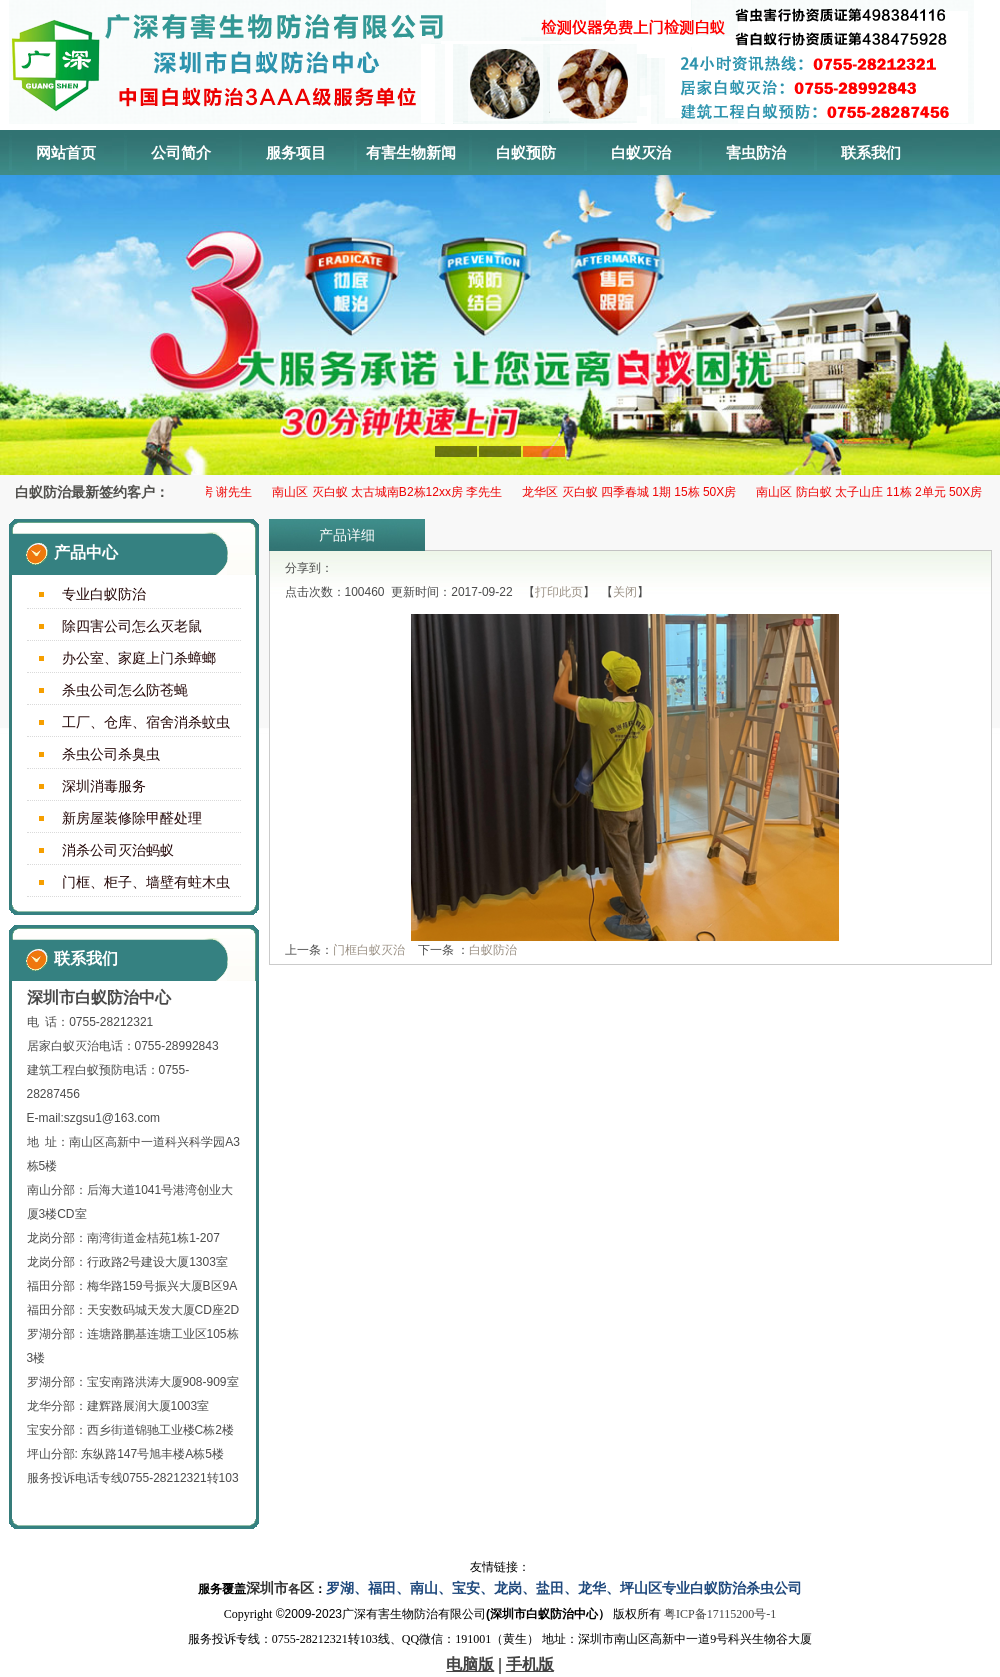  Describe the element at coordinates (296, 152) in the screenshot. I see `服务项目` at that location.